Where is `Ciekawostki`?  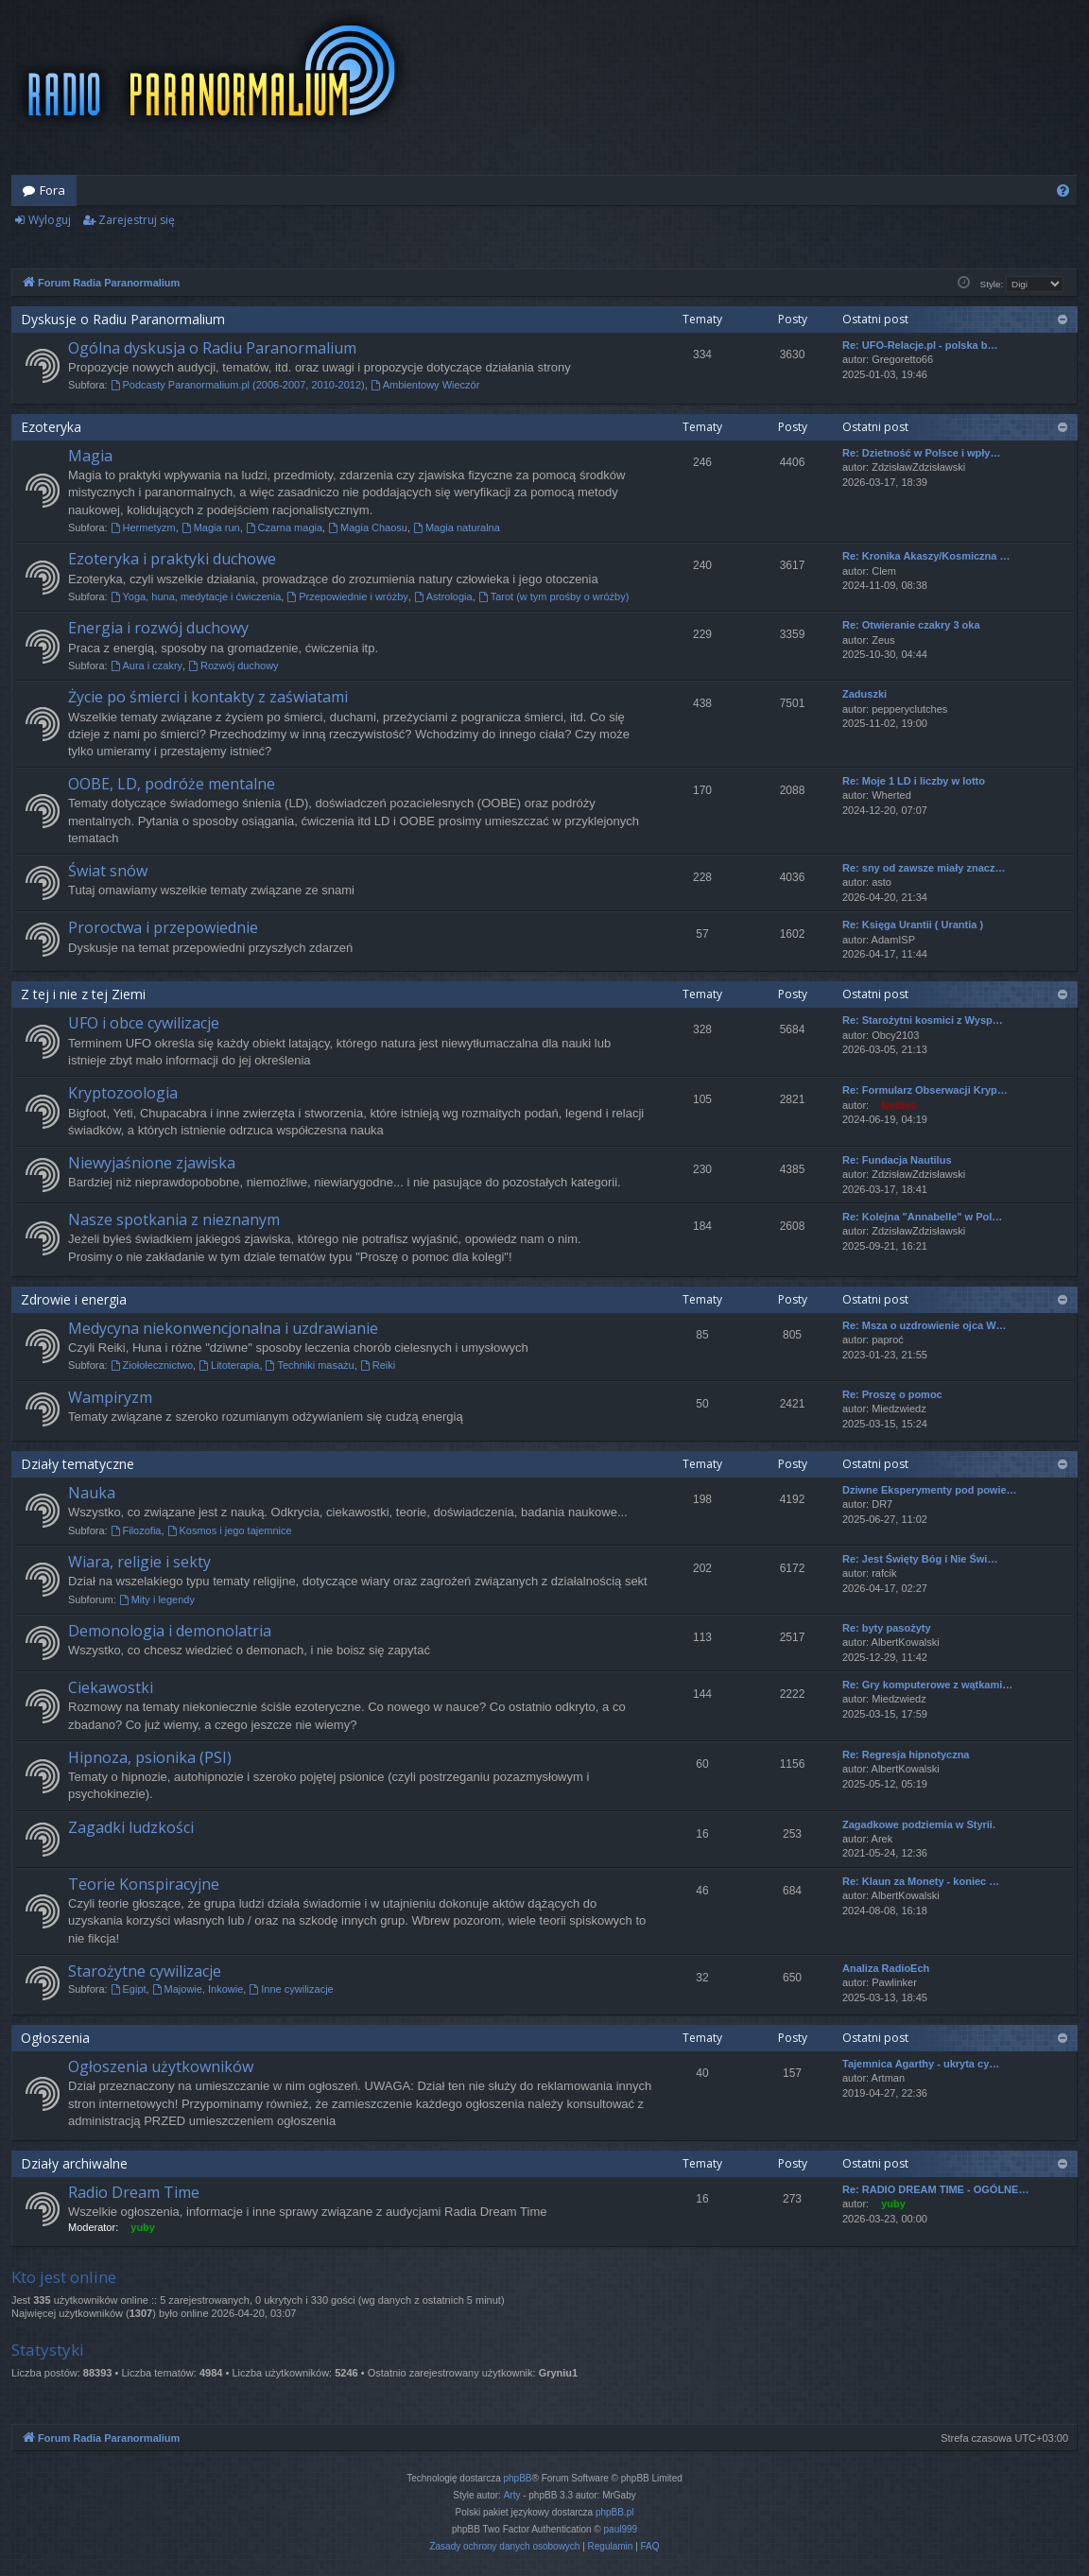
Ciekawostki is located at coordinates (110, 1687).